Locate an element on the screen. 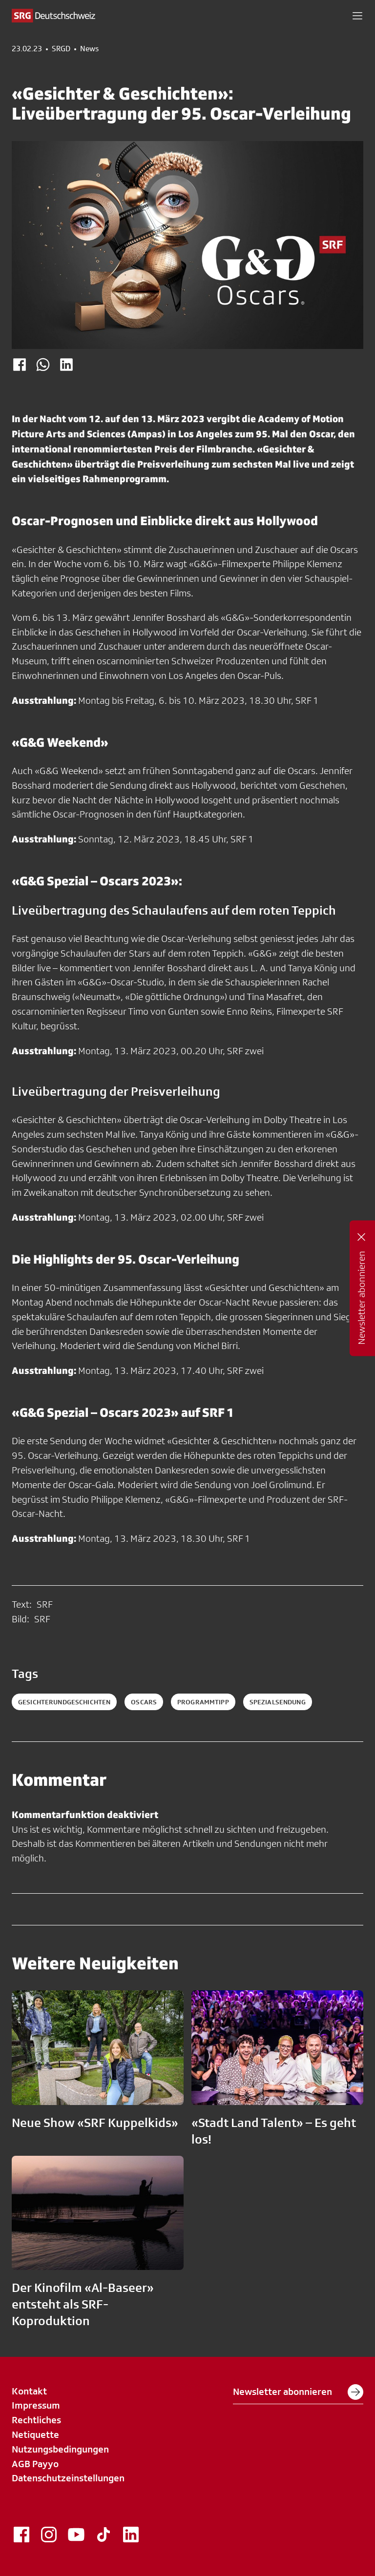 This screenshot has width=375, height=2576. programmtipp is located at coordinates (203, 1702).